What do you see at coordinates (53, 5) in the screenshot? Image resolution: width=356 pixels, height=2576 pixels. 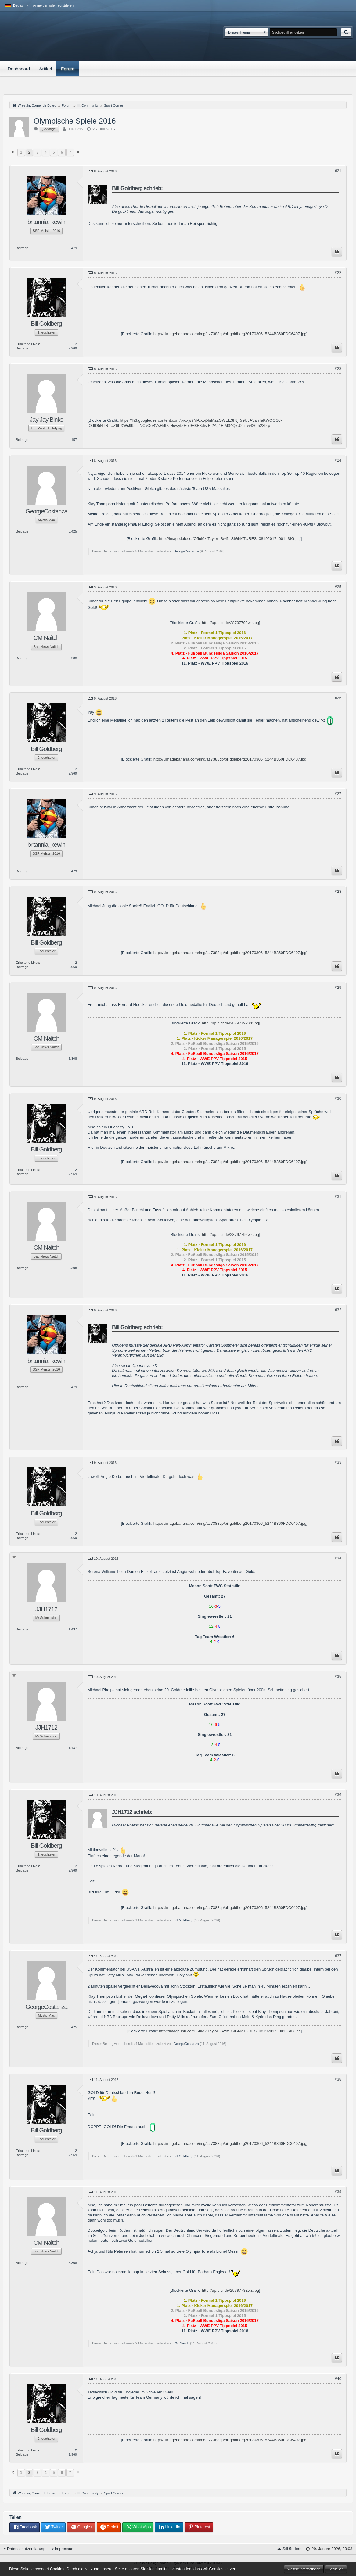 I see `Anmelden oder registrieren` at bounding box center [53, 5].